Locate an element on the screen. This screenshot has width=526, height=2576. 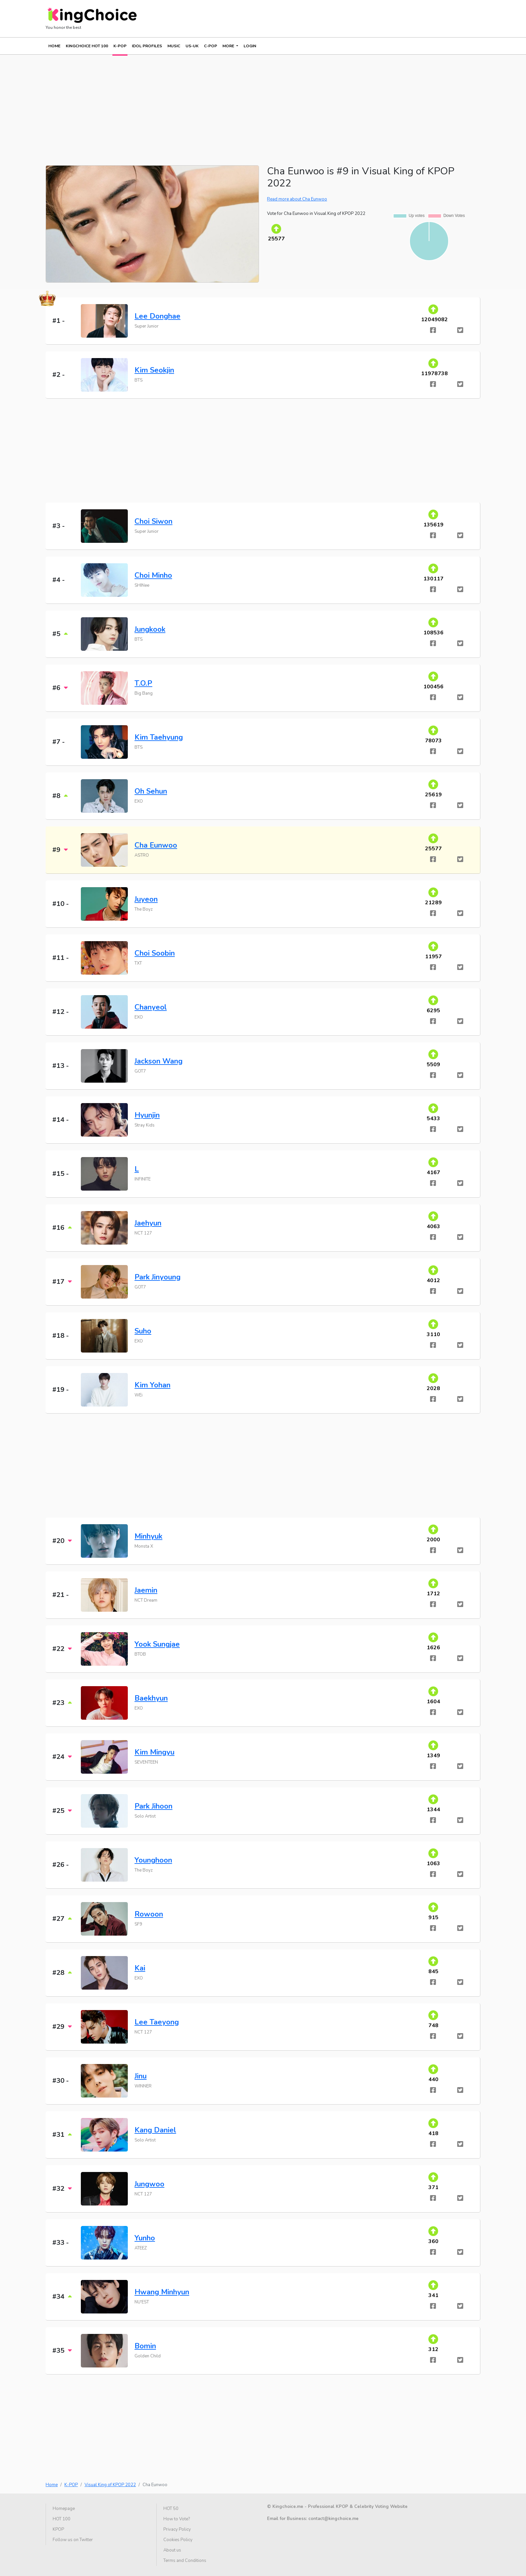
Yunho is located at coordinates (145, 2238).